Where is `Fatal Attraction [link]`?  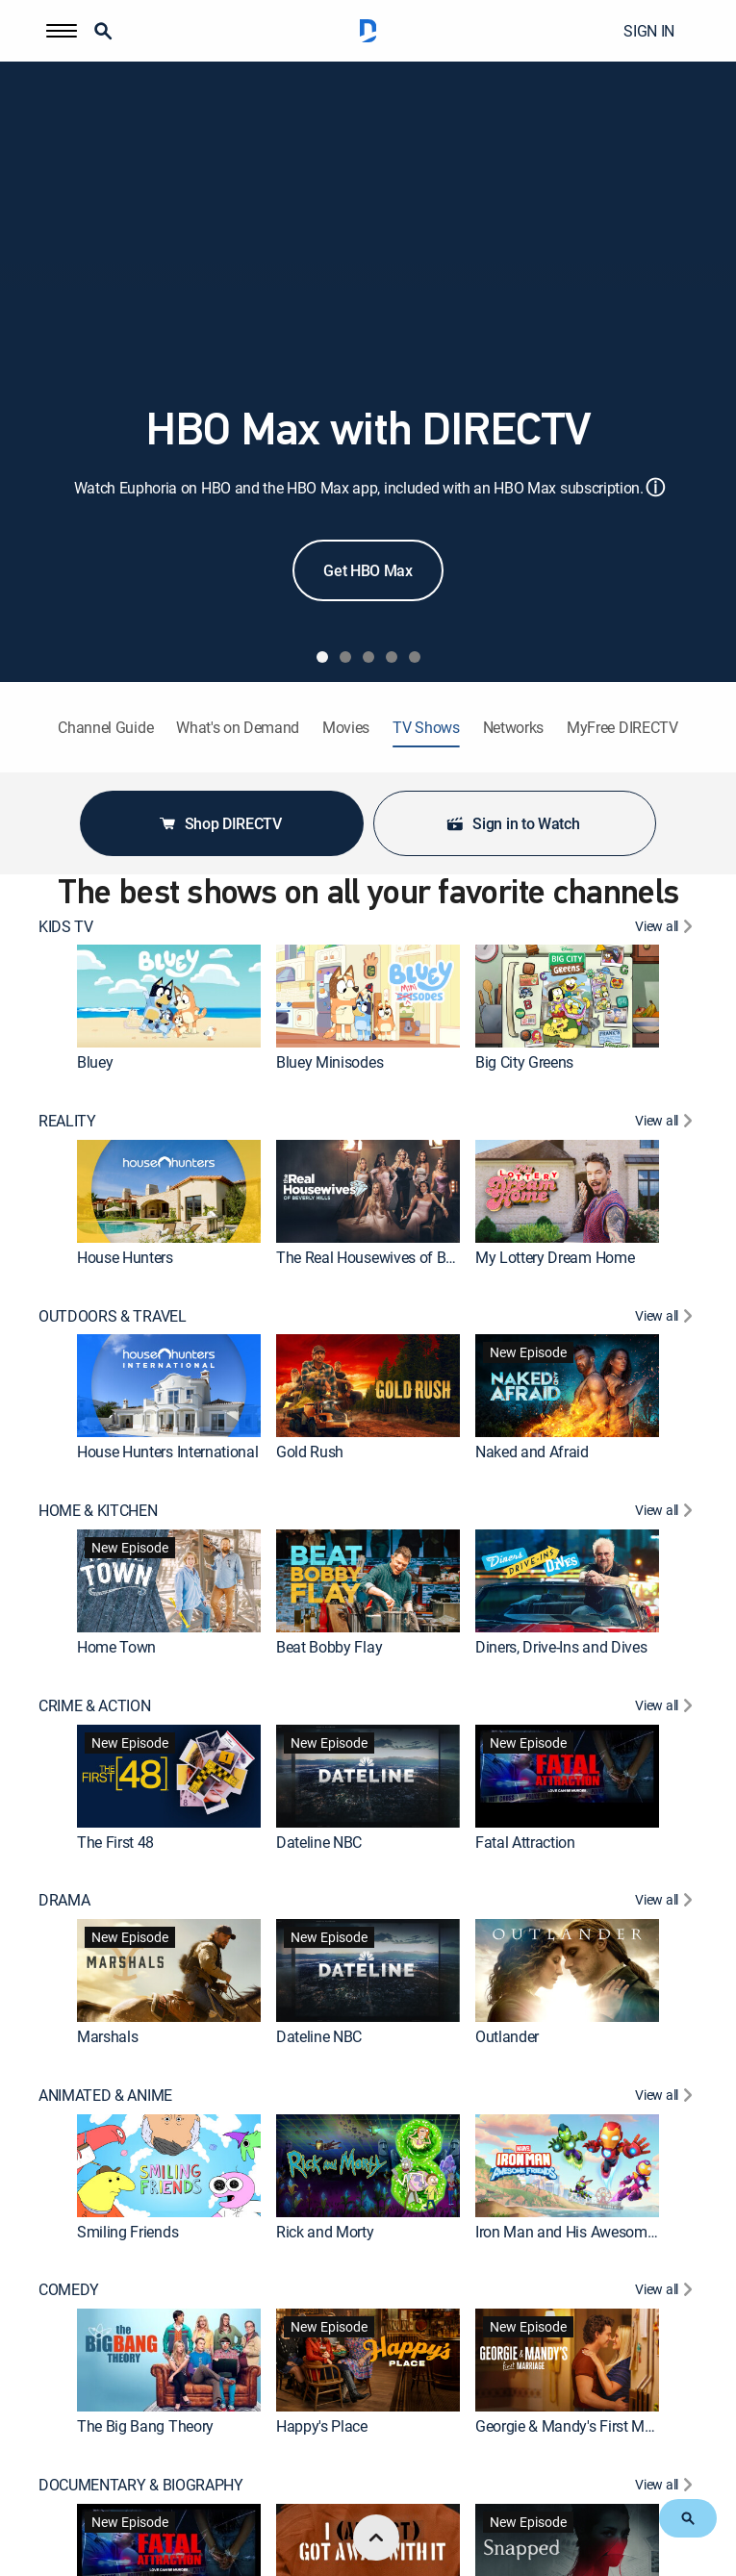
Fatal Attraction [link] is located at coordinates (525, 1841).